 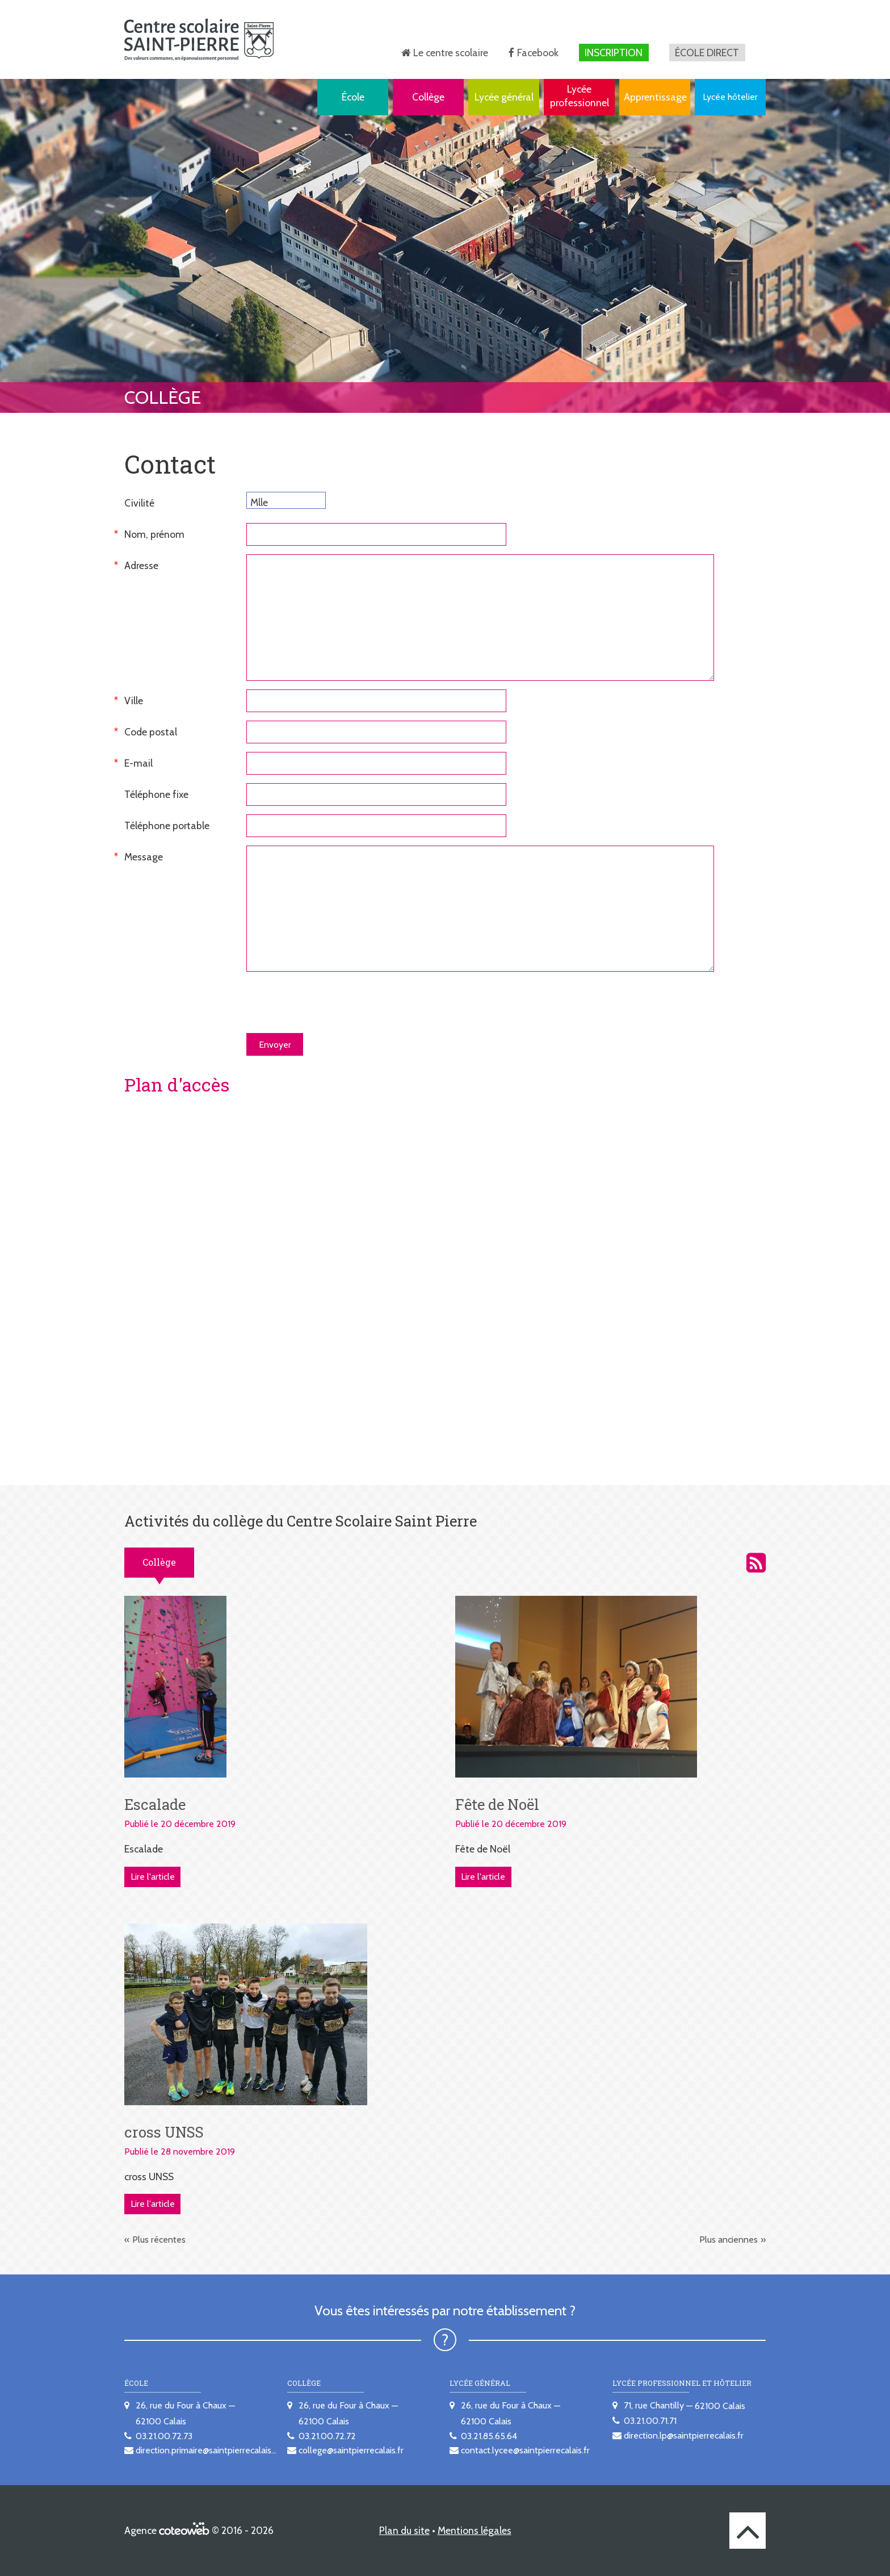 What do you see at coordinates (153, 1876) in the screenshot?
I see `Lire l'article` at bounding box center [153, 1876].